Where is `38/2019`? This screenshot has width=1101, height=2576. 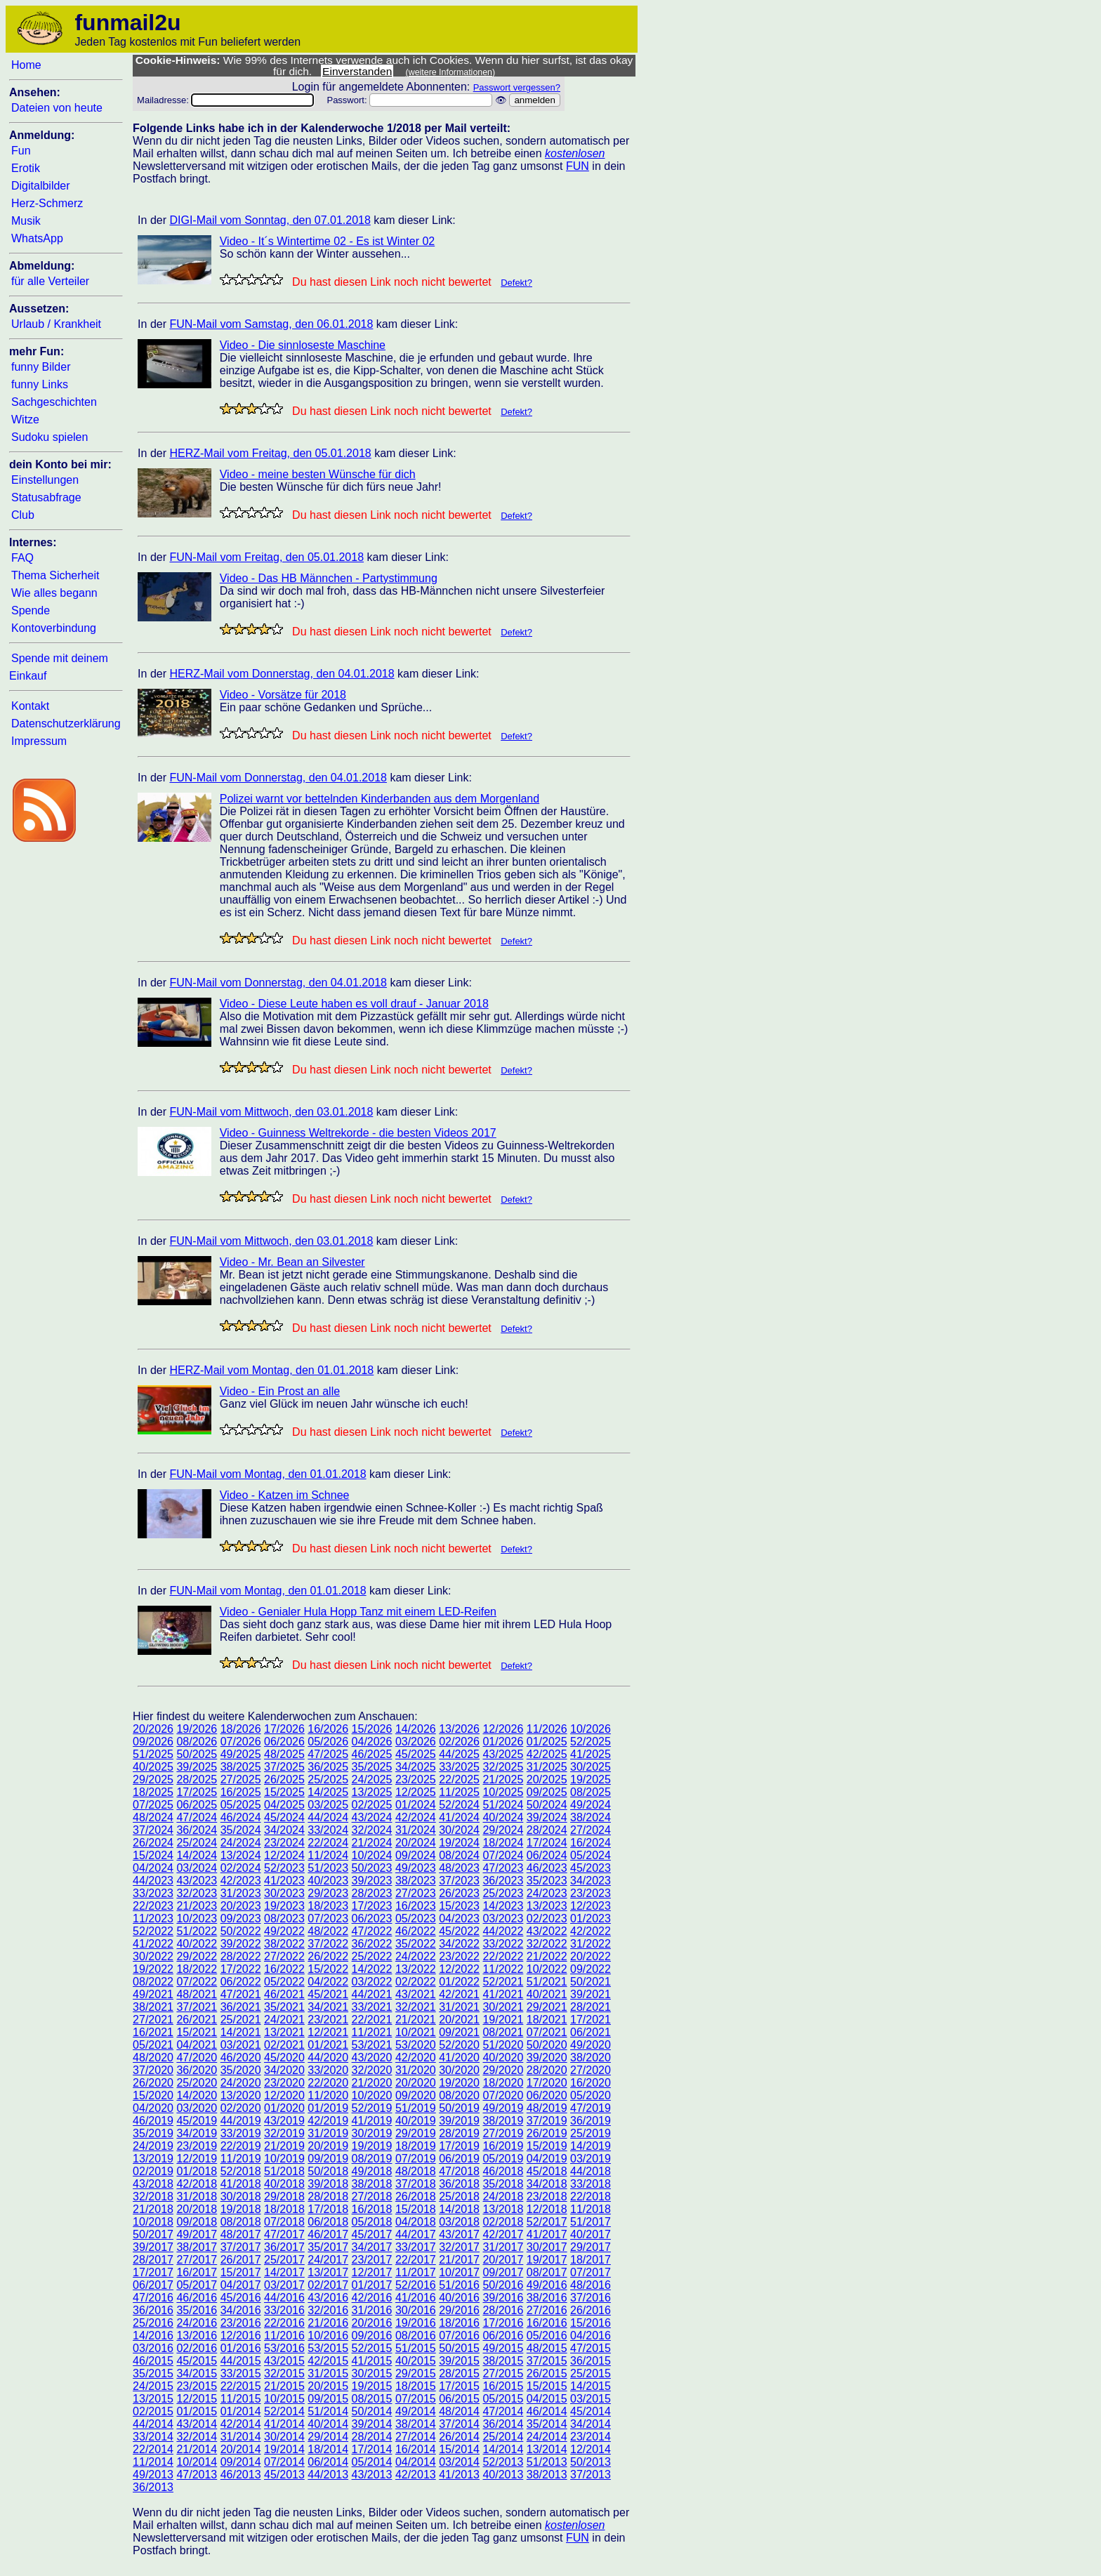
38/2019 is located at coordinates (502, 2121).